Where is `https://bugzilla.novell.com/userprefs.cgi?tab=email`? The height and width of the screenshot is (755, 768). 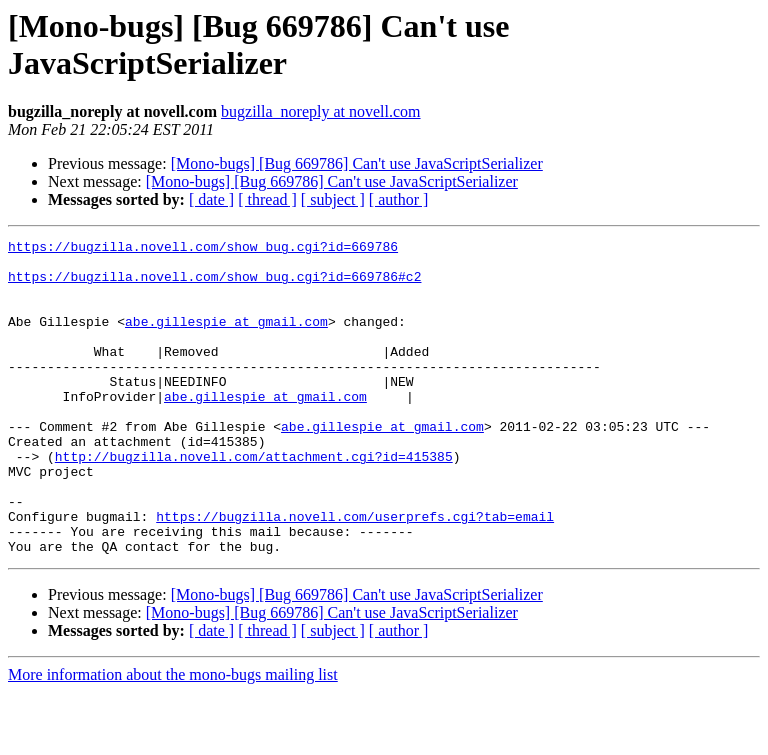
https://bugzilla.novell.com/userprefs.cgi?tab=email is located at coordinates (355, 573).